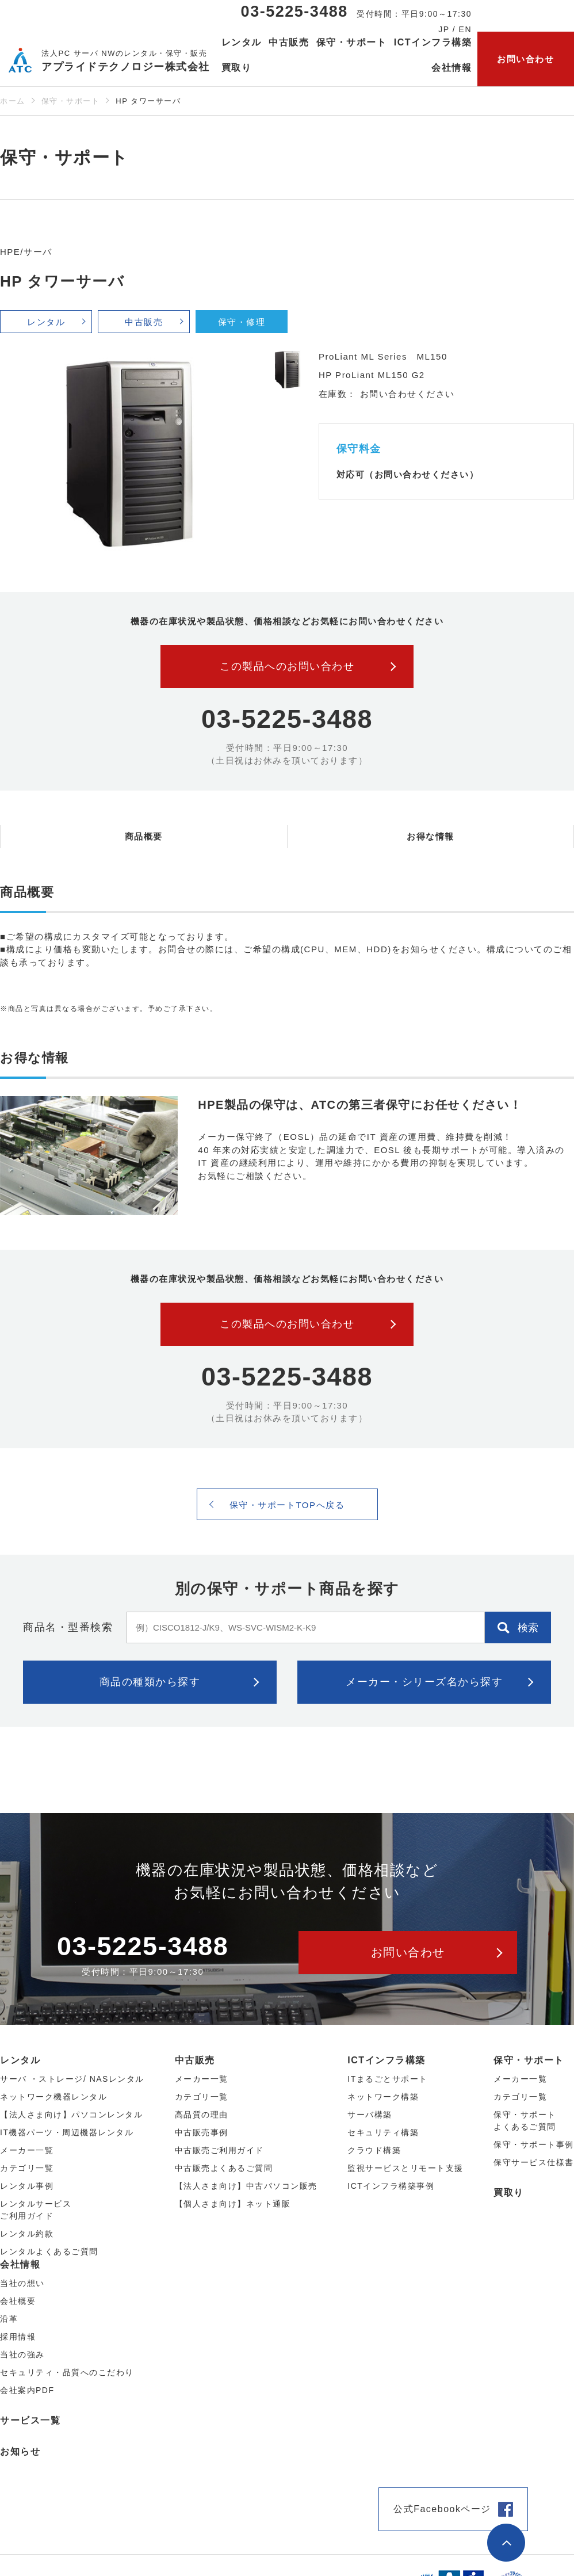  What do you see at coordinates (246, 2185) in the screenshot?
I see `【法人さま向け】中古パソコン販売` at bounding box center [246, 2185].